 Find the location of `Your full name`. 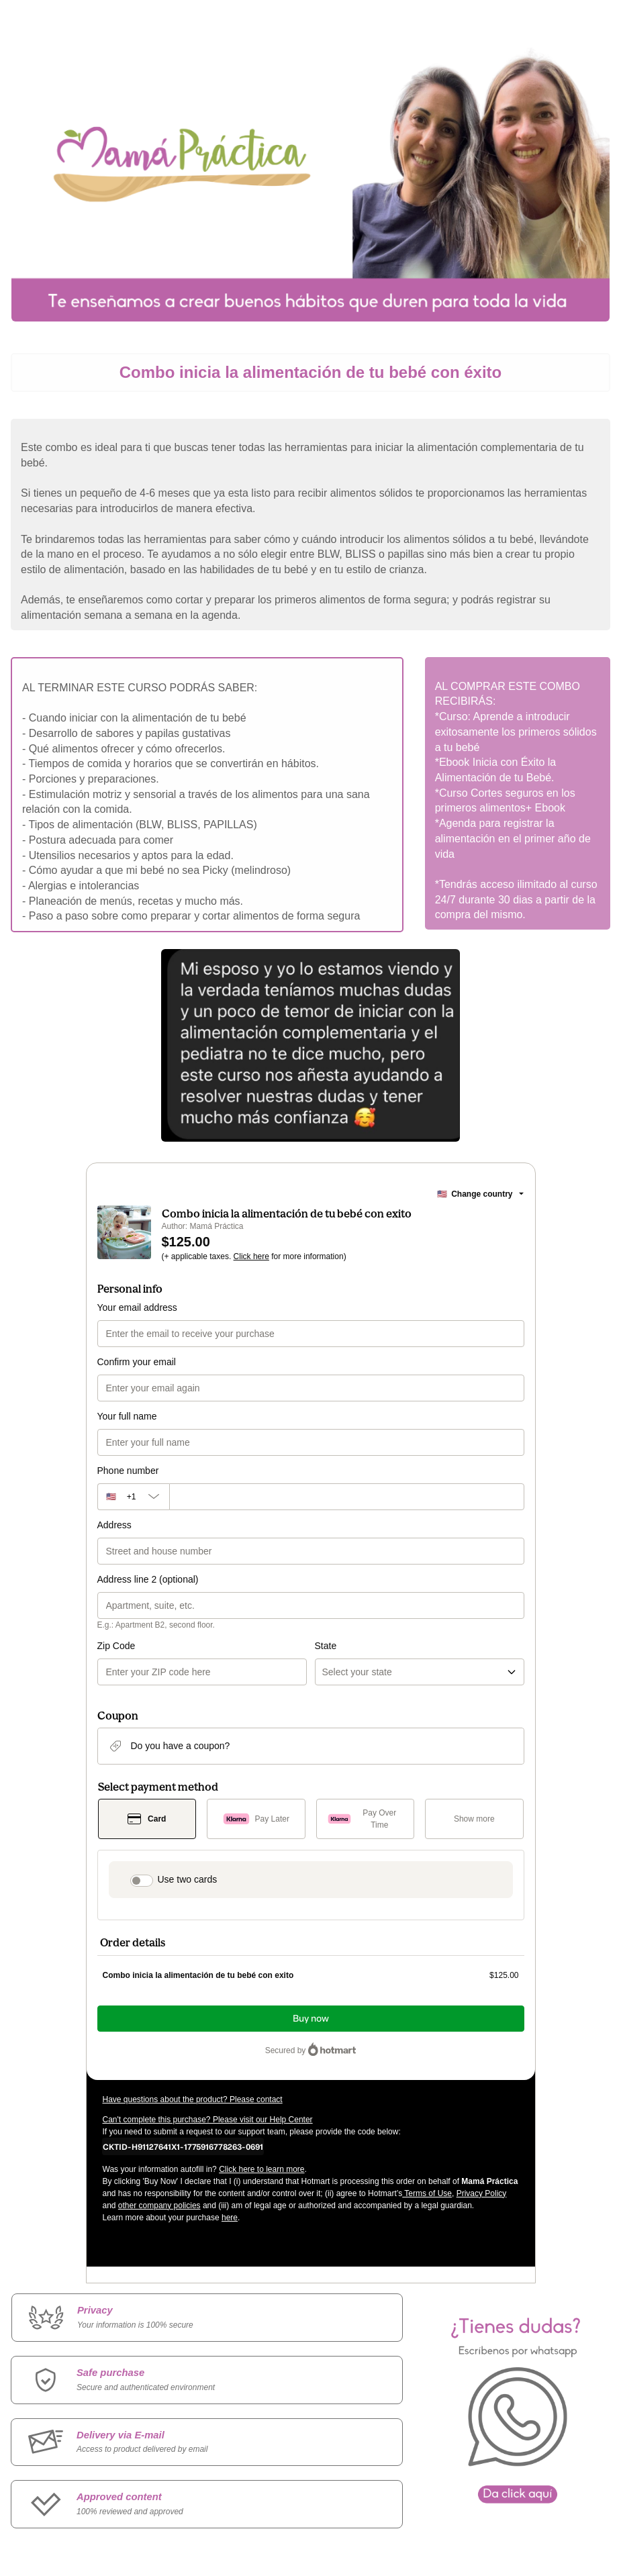

Your full name is located at coordinates (127, 1416).